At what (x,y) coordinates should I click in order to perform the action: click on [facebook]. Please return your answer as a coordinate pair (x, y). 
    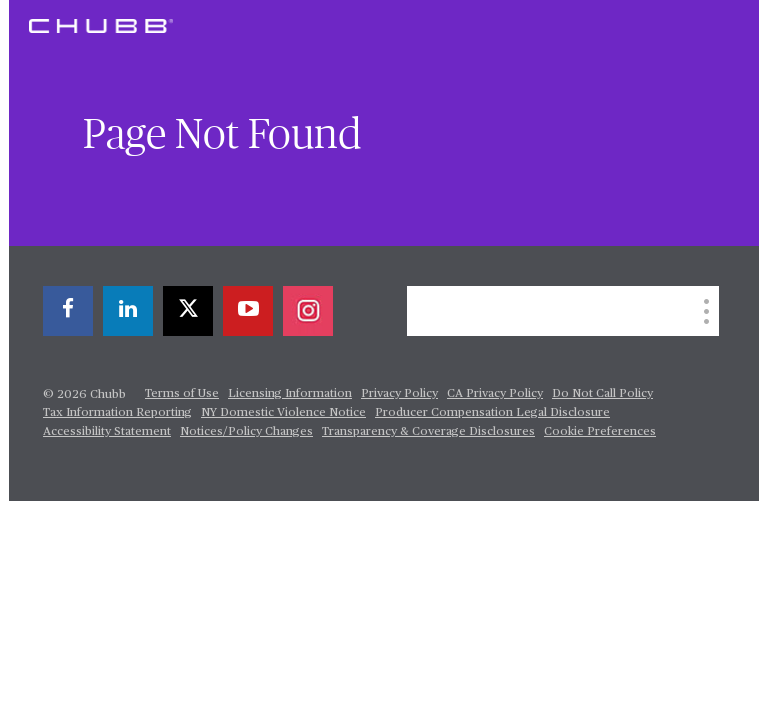
    Looking at the image, I should click on (68, 311).